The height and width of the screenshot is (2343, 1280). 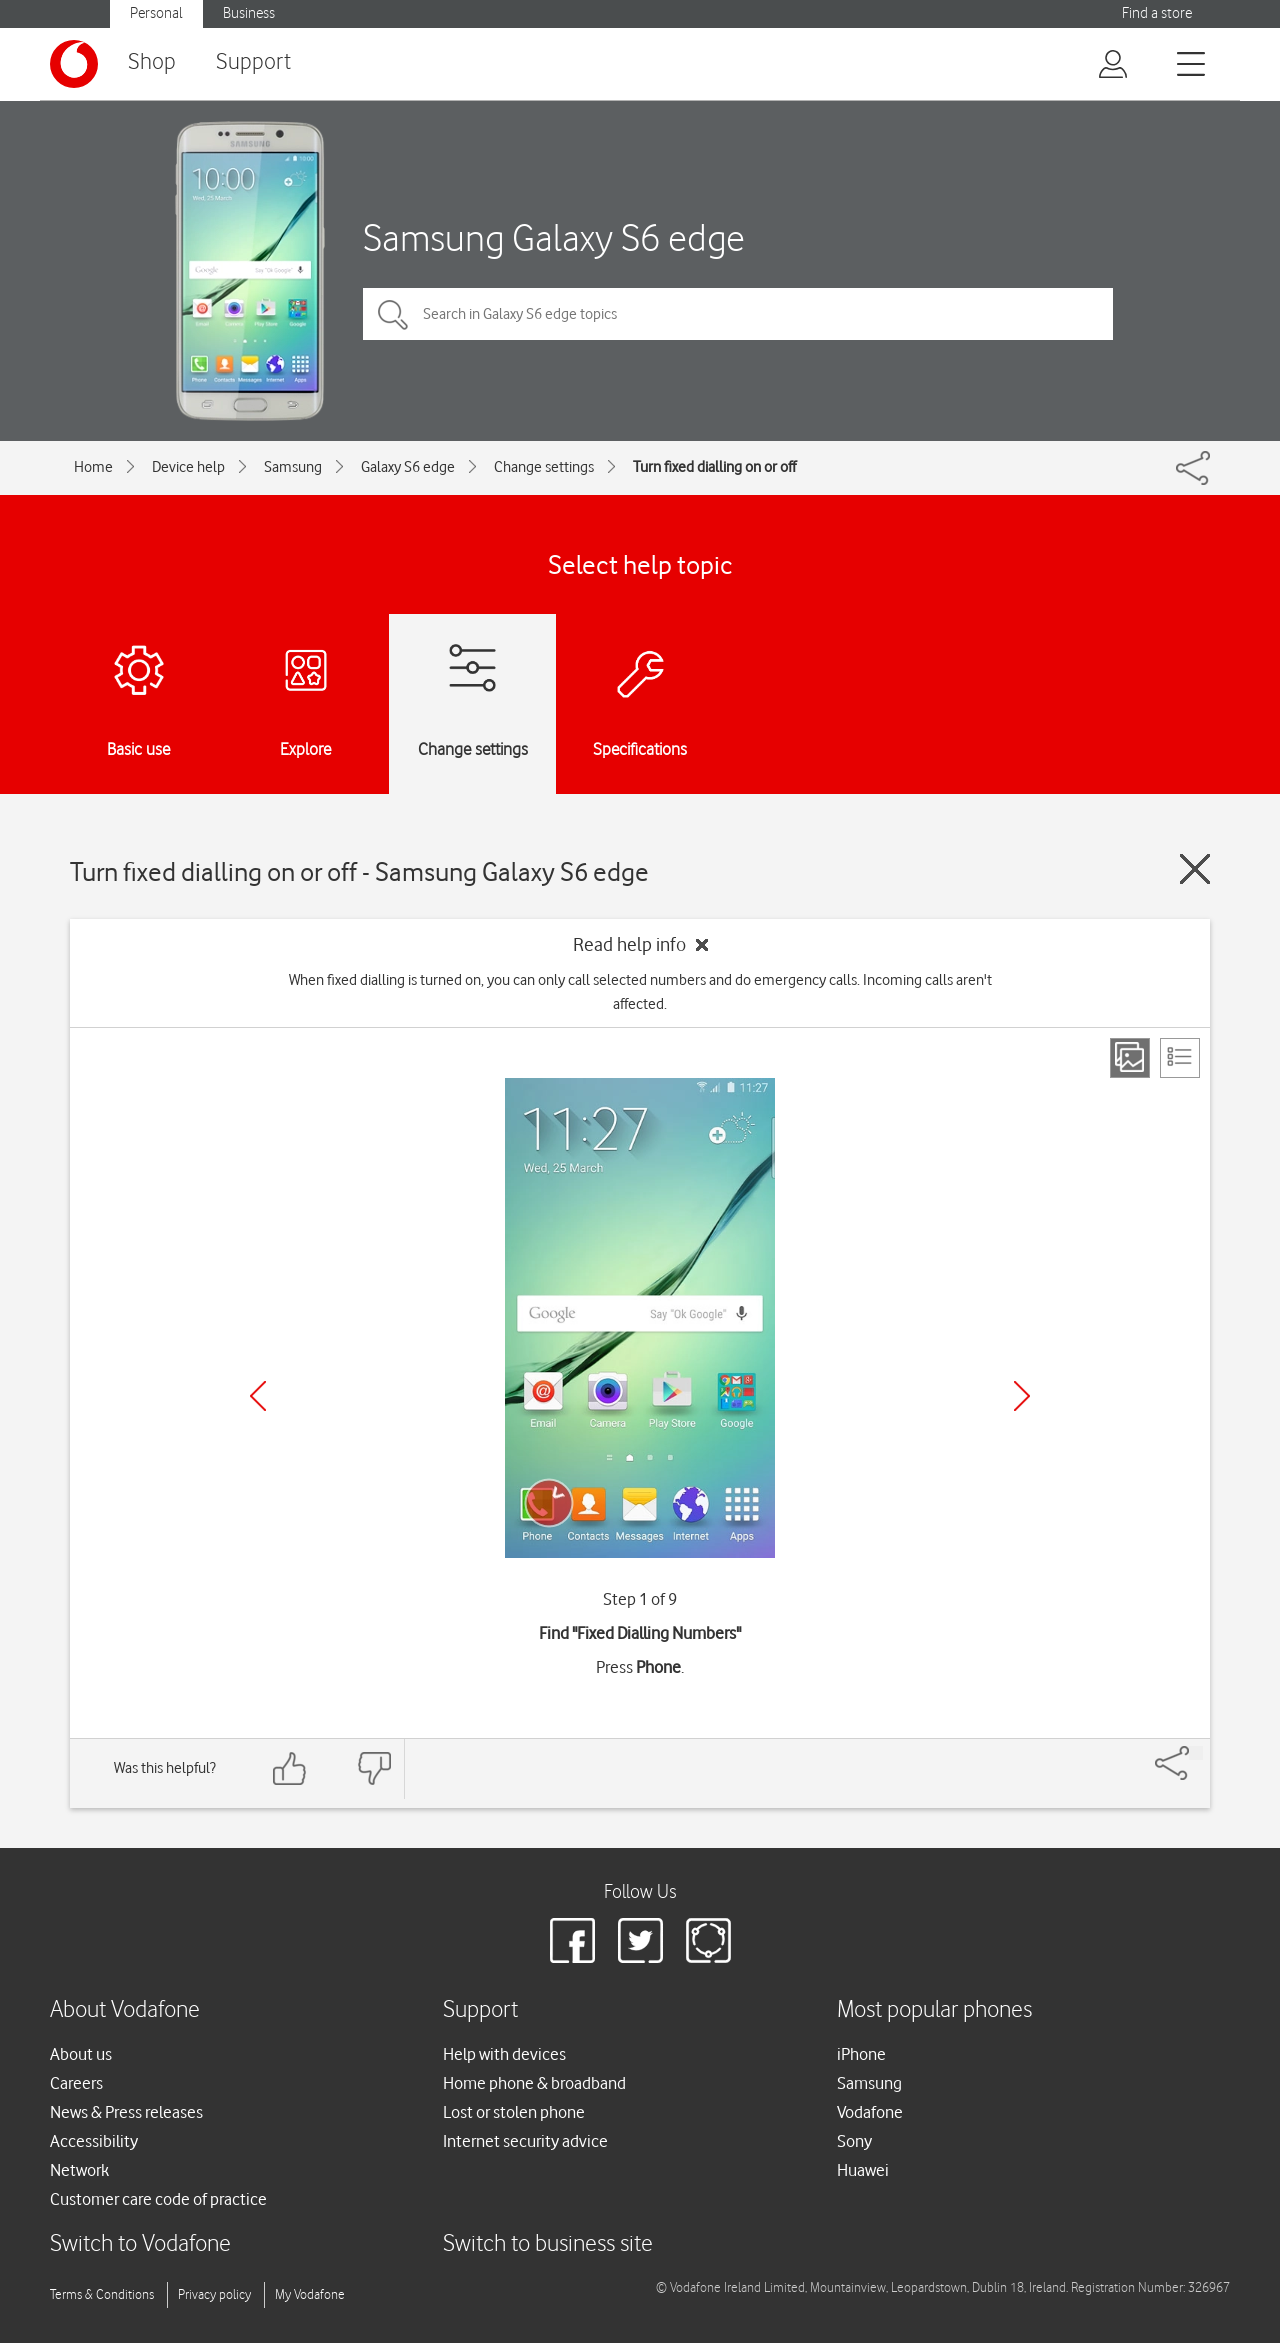 What do you see at coordinates (408, 467) in the screenshot?
I see `Galaxy S6 edge` at bounding box center [408, 467].